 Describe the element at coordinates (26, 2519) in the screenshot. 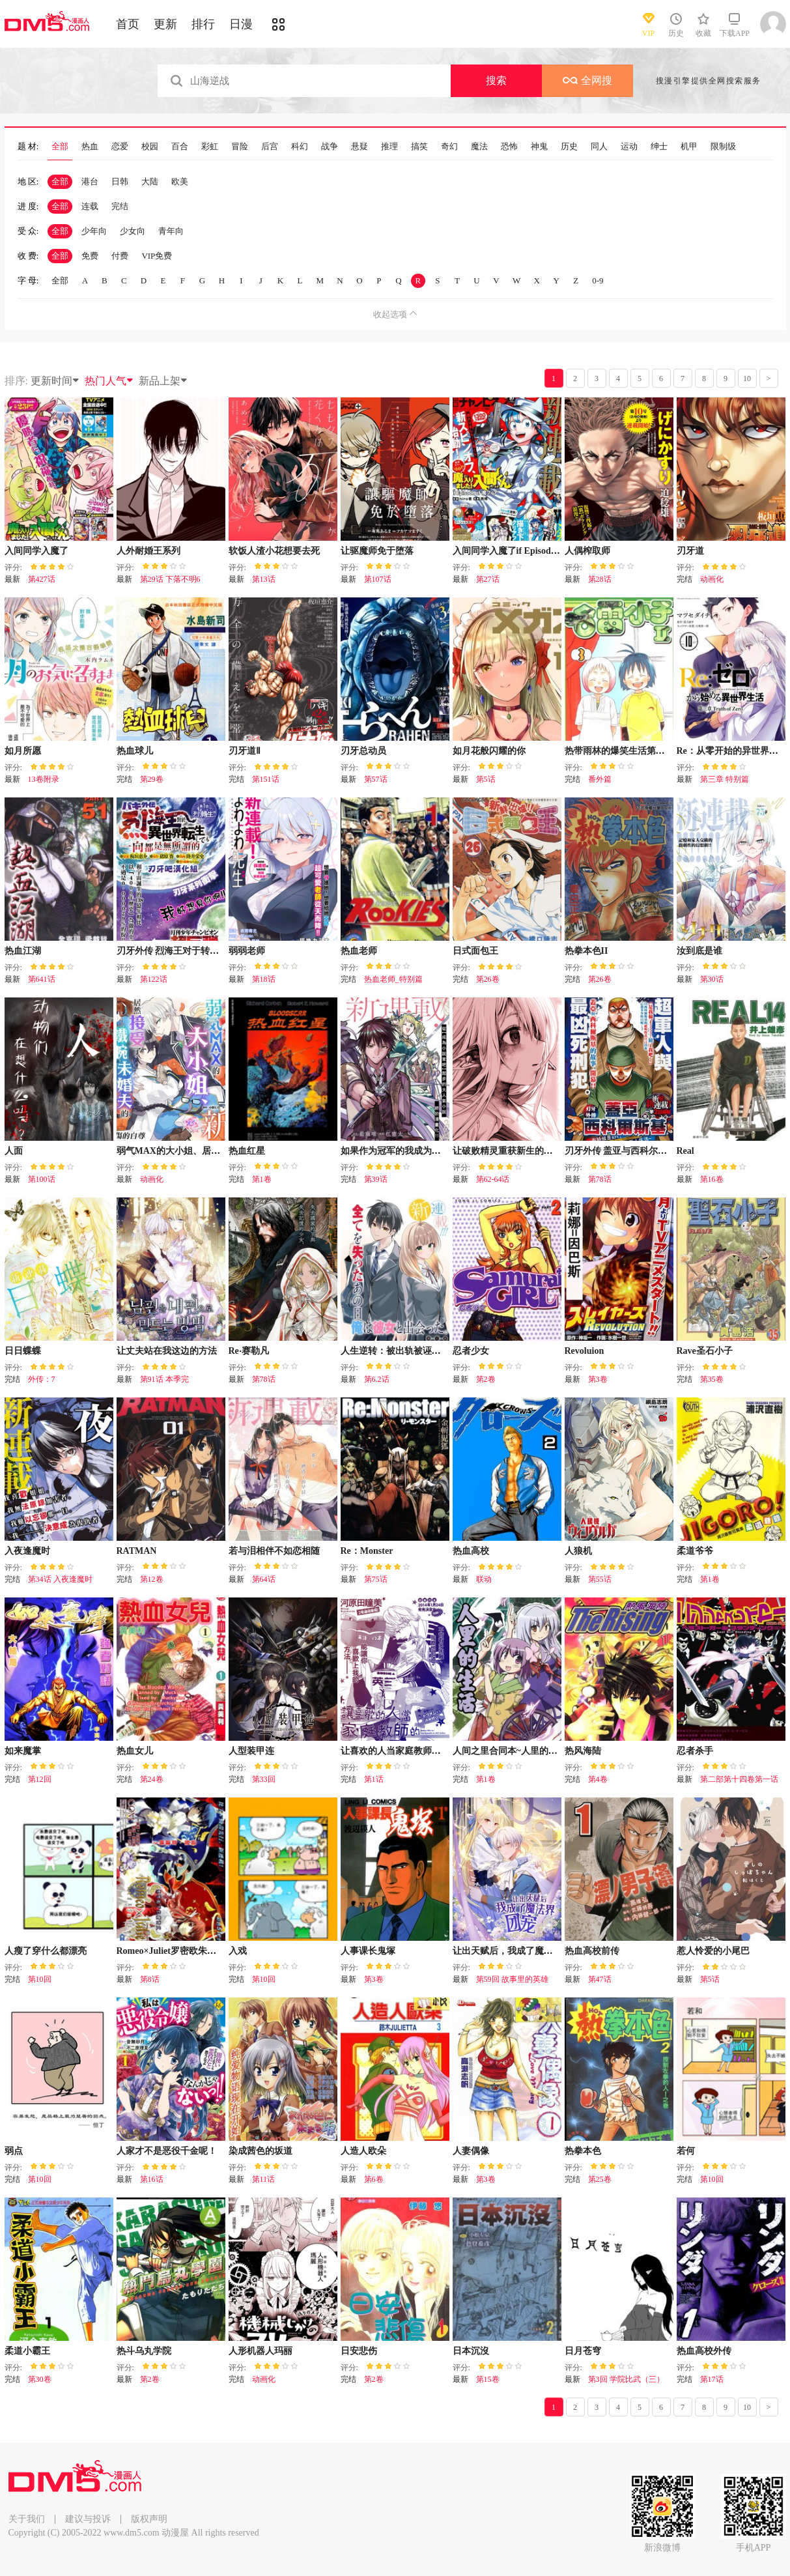

I see `关于我们` at that location.